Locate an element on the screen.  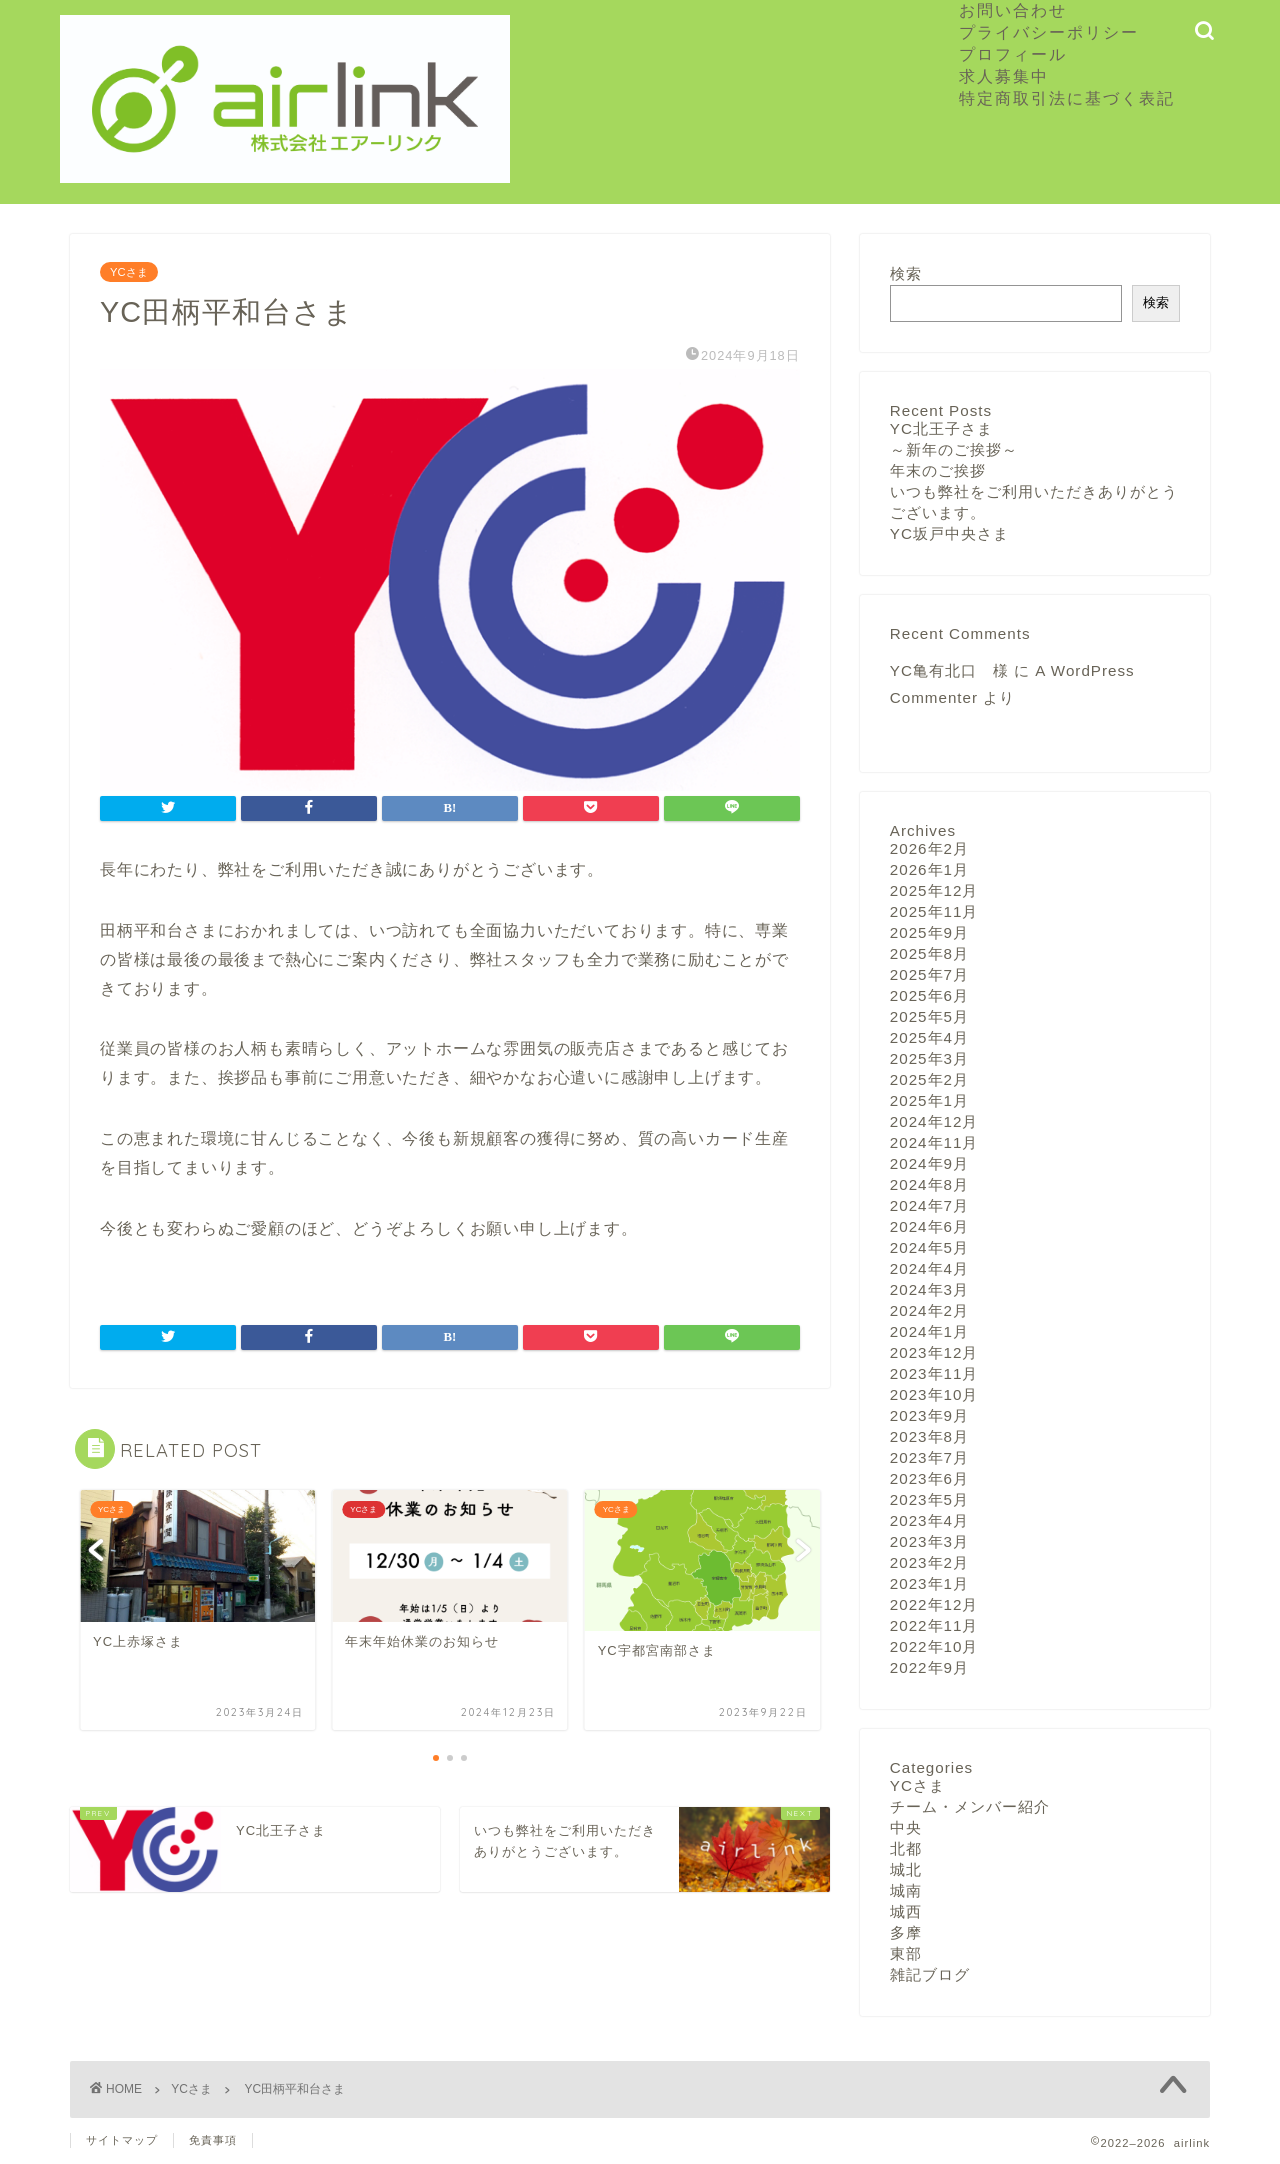
2025年6月 is located at coordinates (929, 995).